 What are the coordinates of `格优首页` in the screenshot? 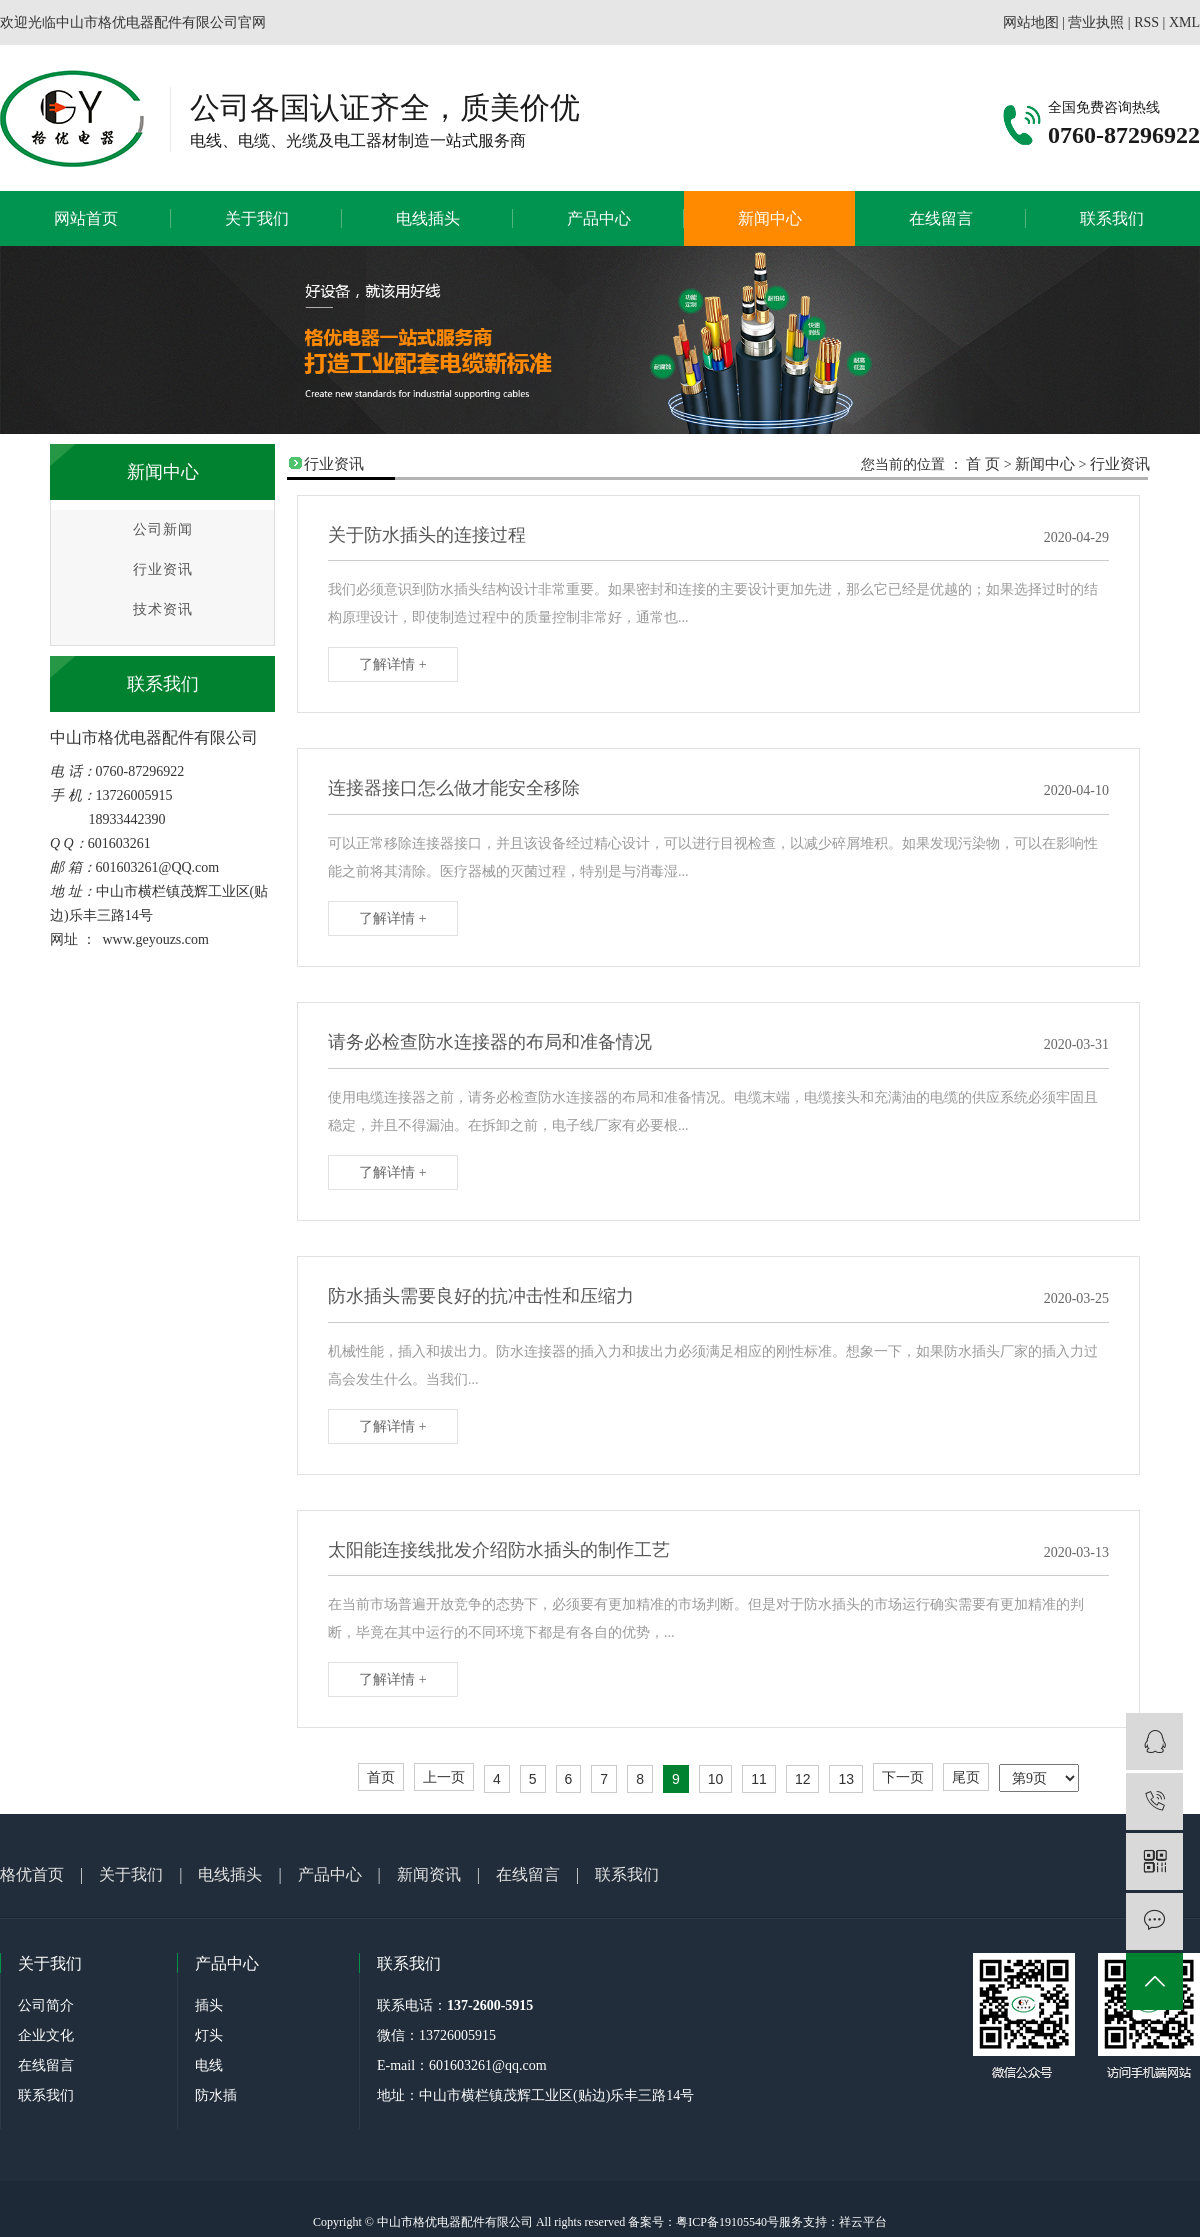 It's located at (32, 1874).